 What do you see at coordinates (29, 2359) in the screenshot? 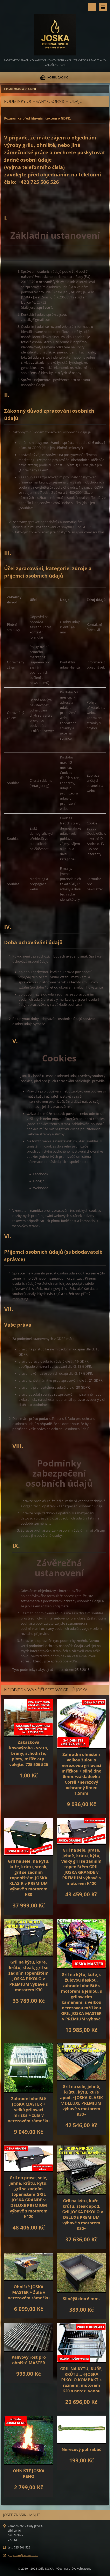
I see `Palivový rošt pro ohniště MASTER` at bounding box center [29, 2359].